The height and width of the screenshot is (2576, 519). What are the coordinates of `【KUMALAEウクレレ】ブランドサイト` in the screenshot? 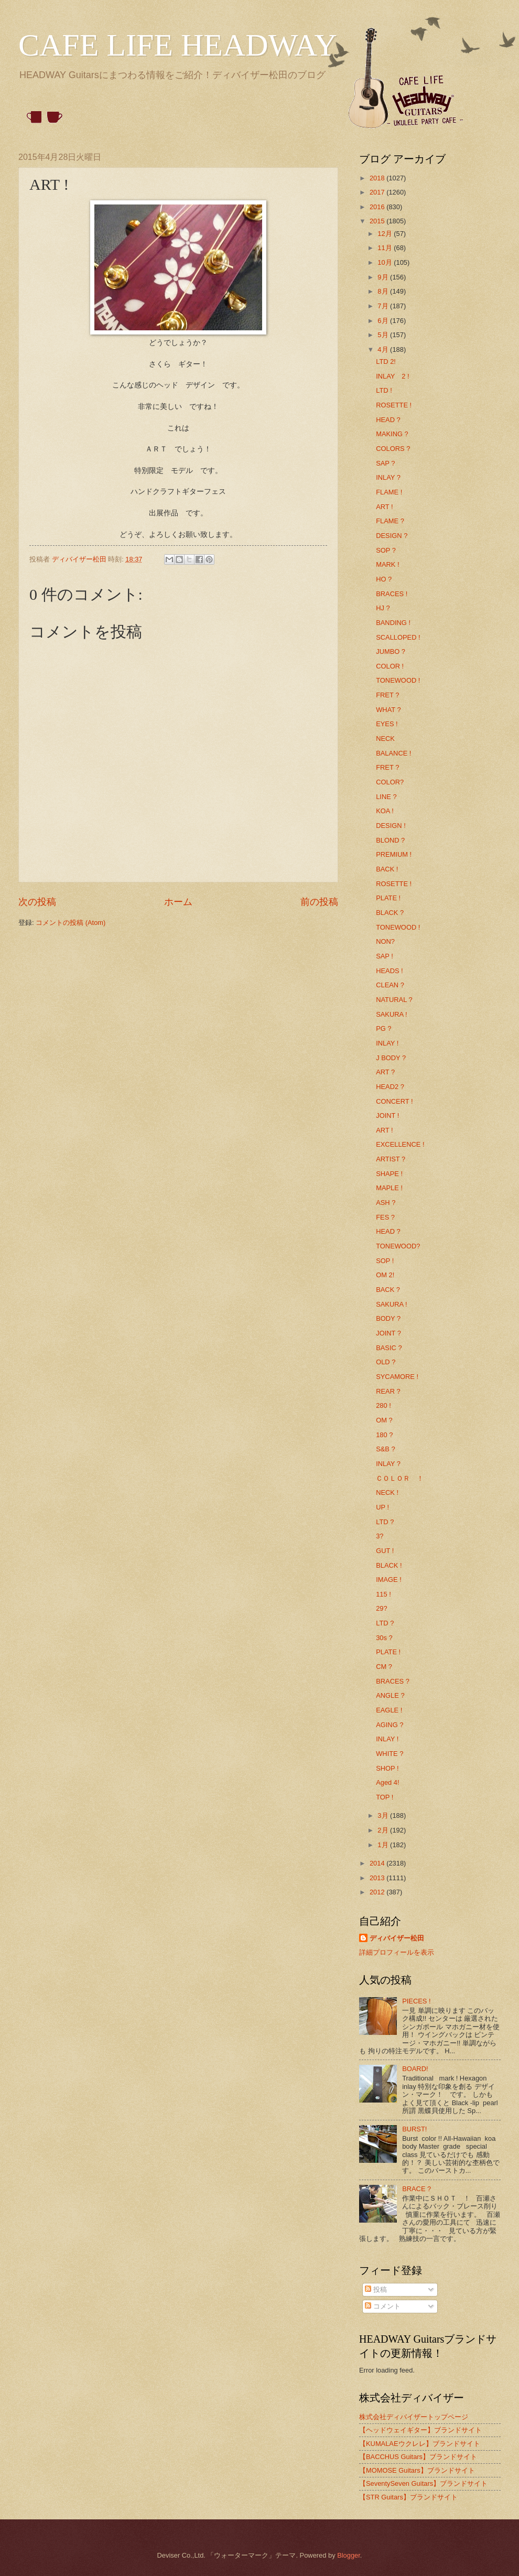 It's located at (419, 2444).